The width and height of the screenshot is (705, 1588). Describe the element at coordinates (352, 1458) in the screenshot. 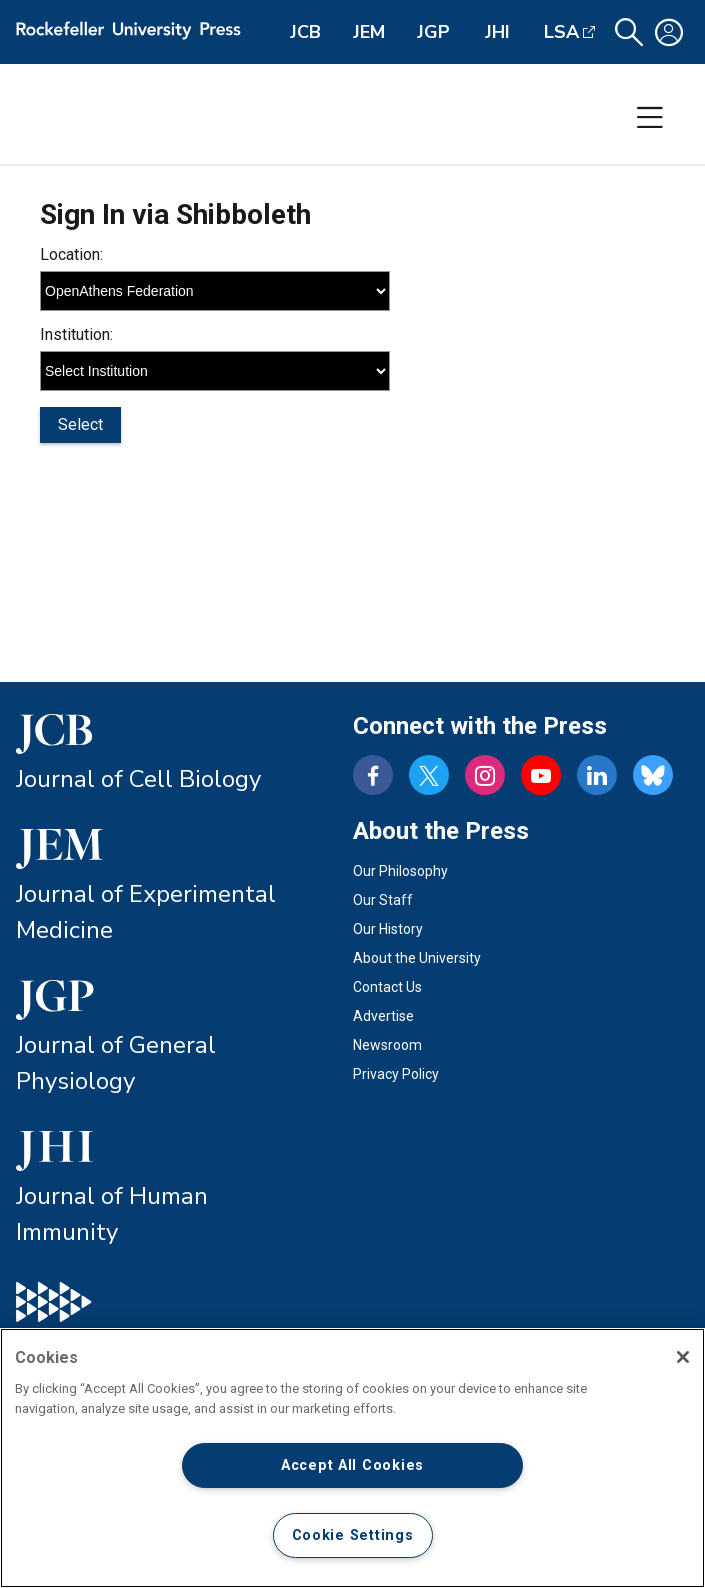

I see `[region]` at that location.